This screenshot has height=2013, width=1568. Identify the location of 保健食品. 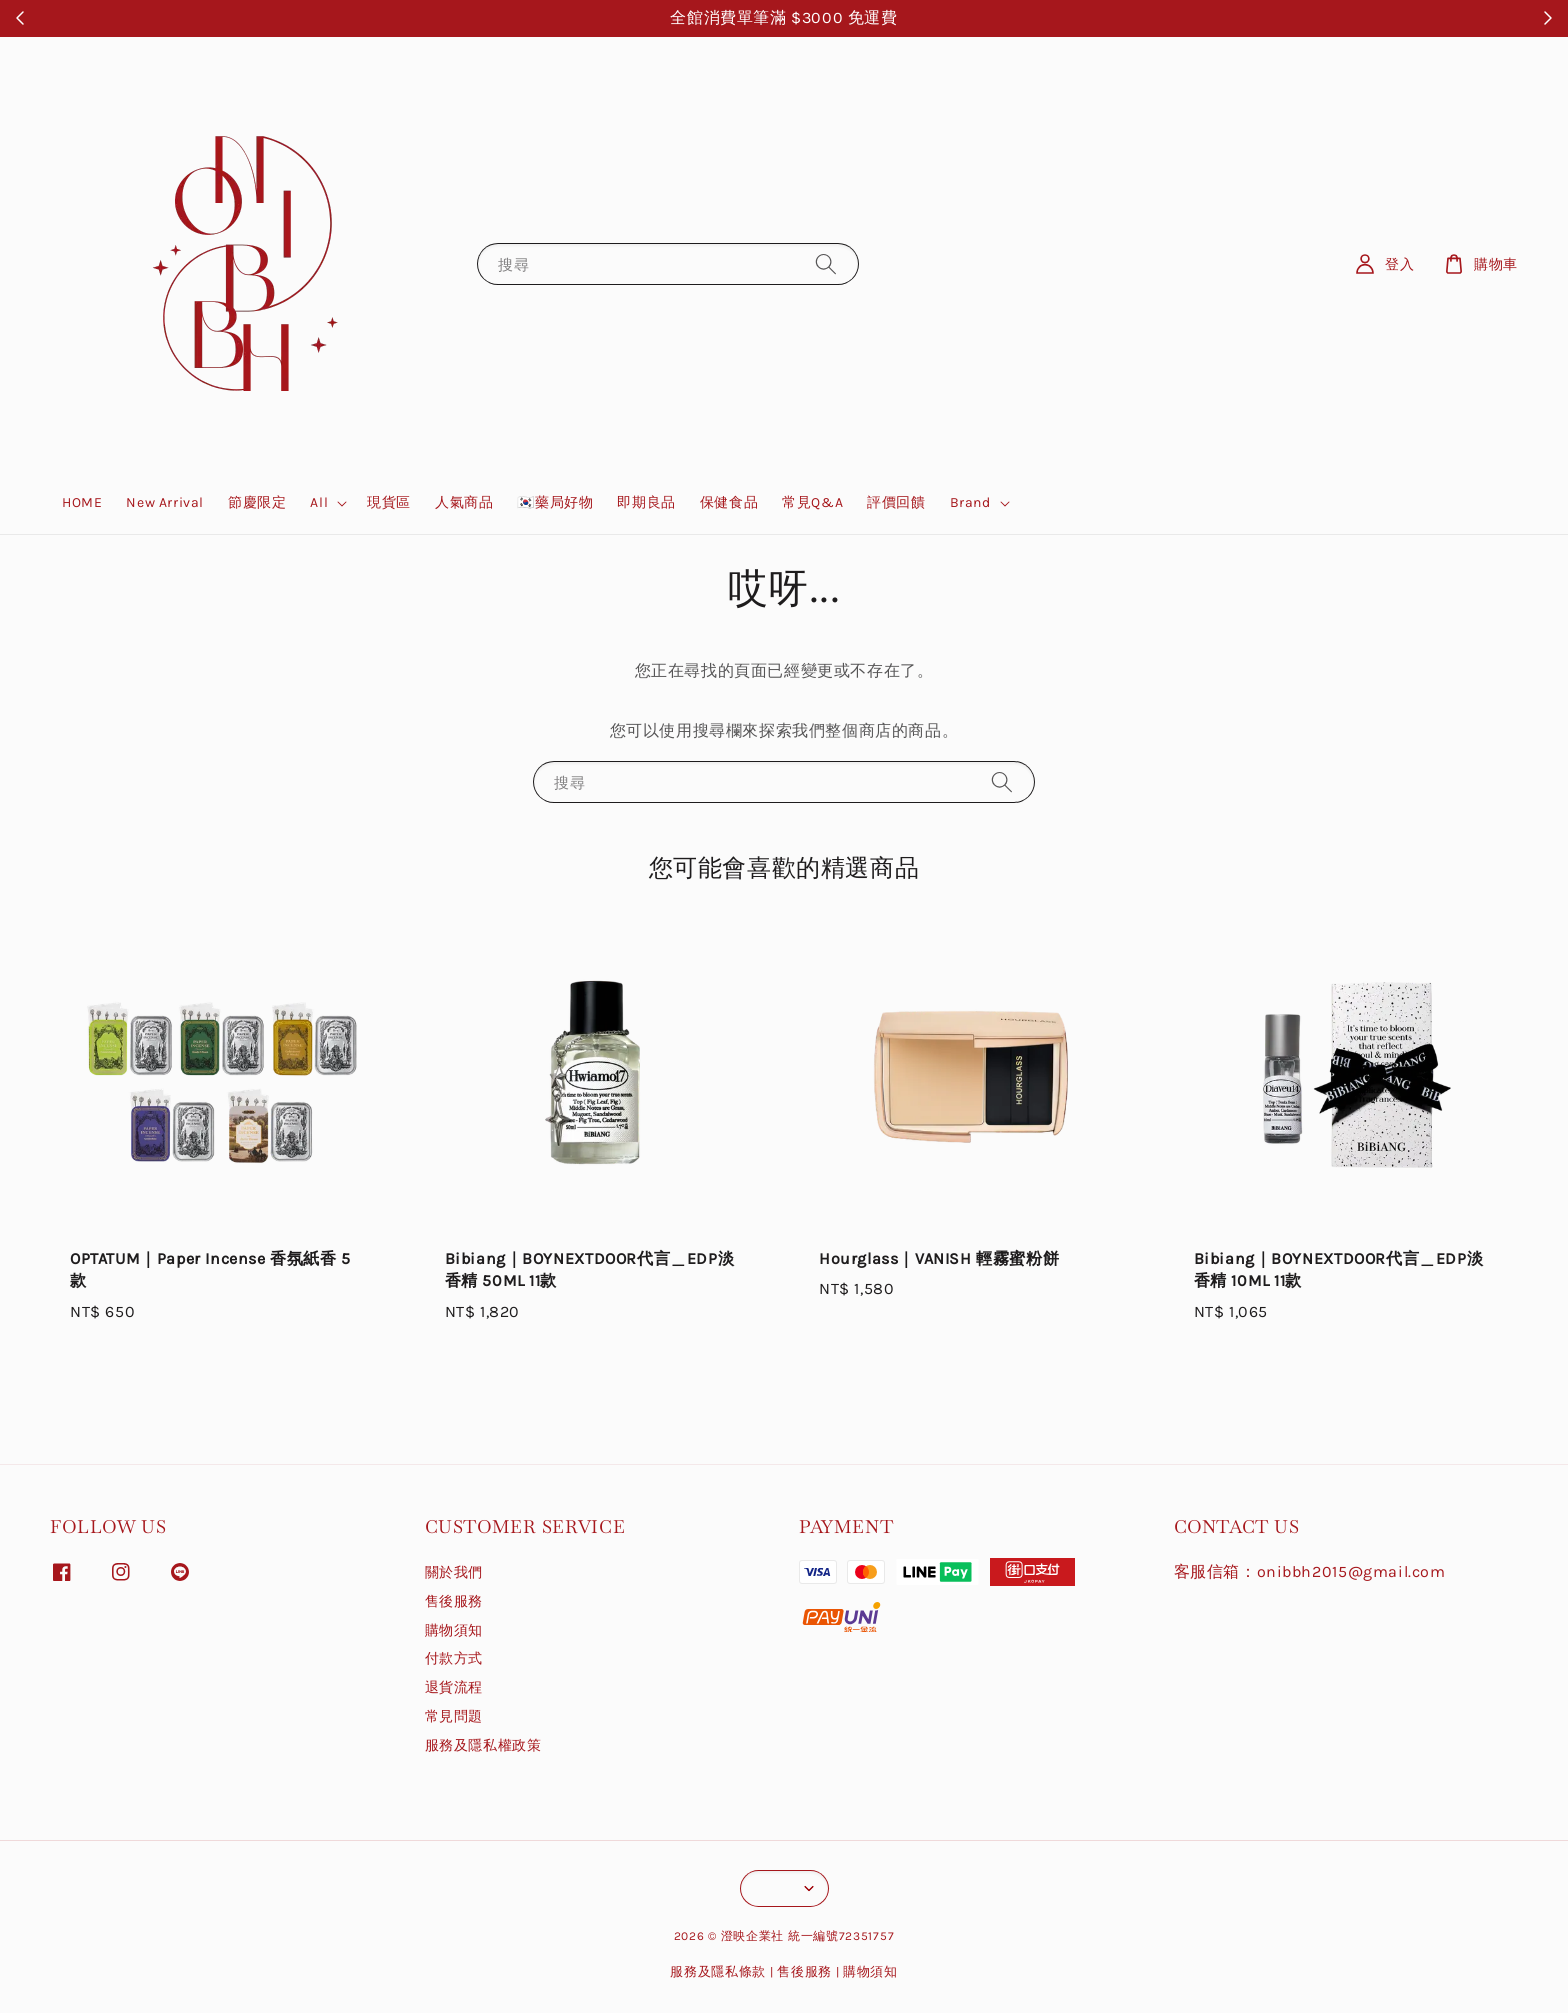
(729, 502).